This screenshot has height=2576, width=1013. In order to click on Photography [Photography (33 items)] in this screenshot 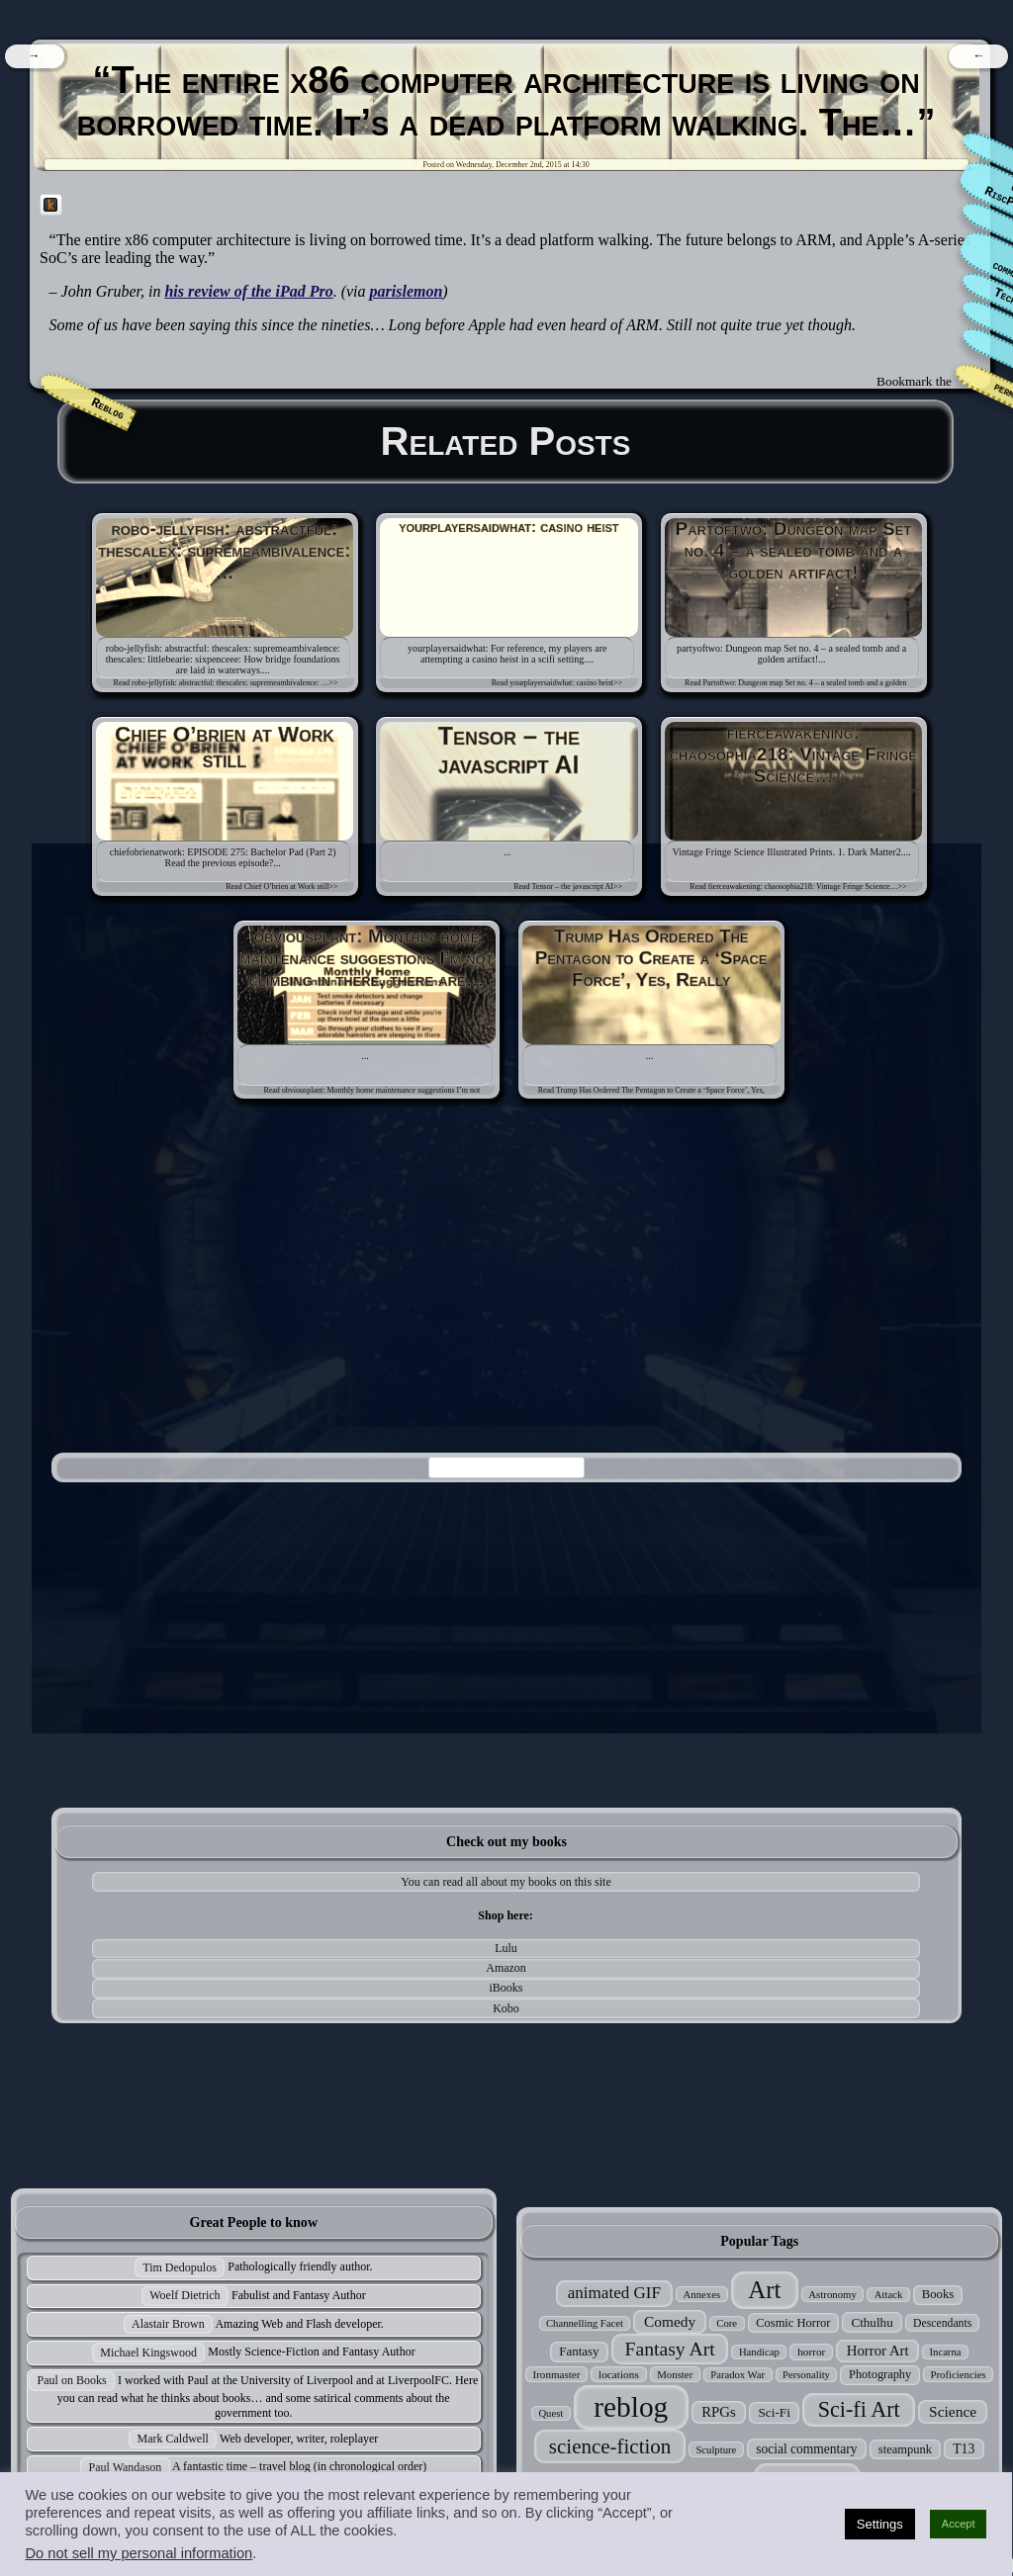, I will do `click(880, 2374)`.